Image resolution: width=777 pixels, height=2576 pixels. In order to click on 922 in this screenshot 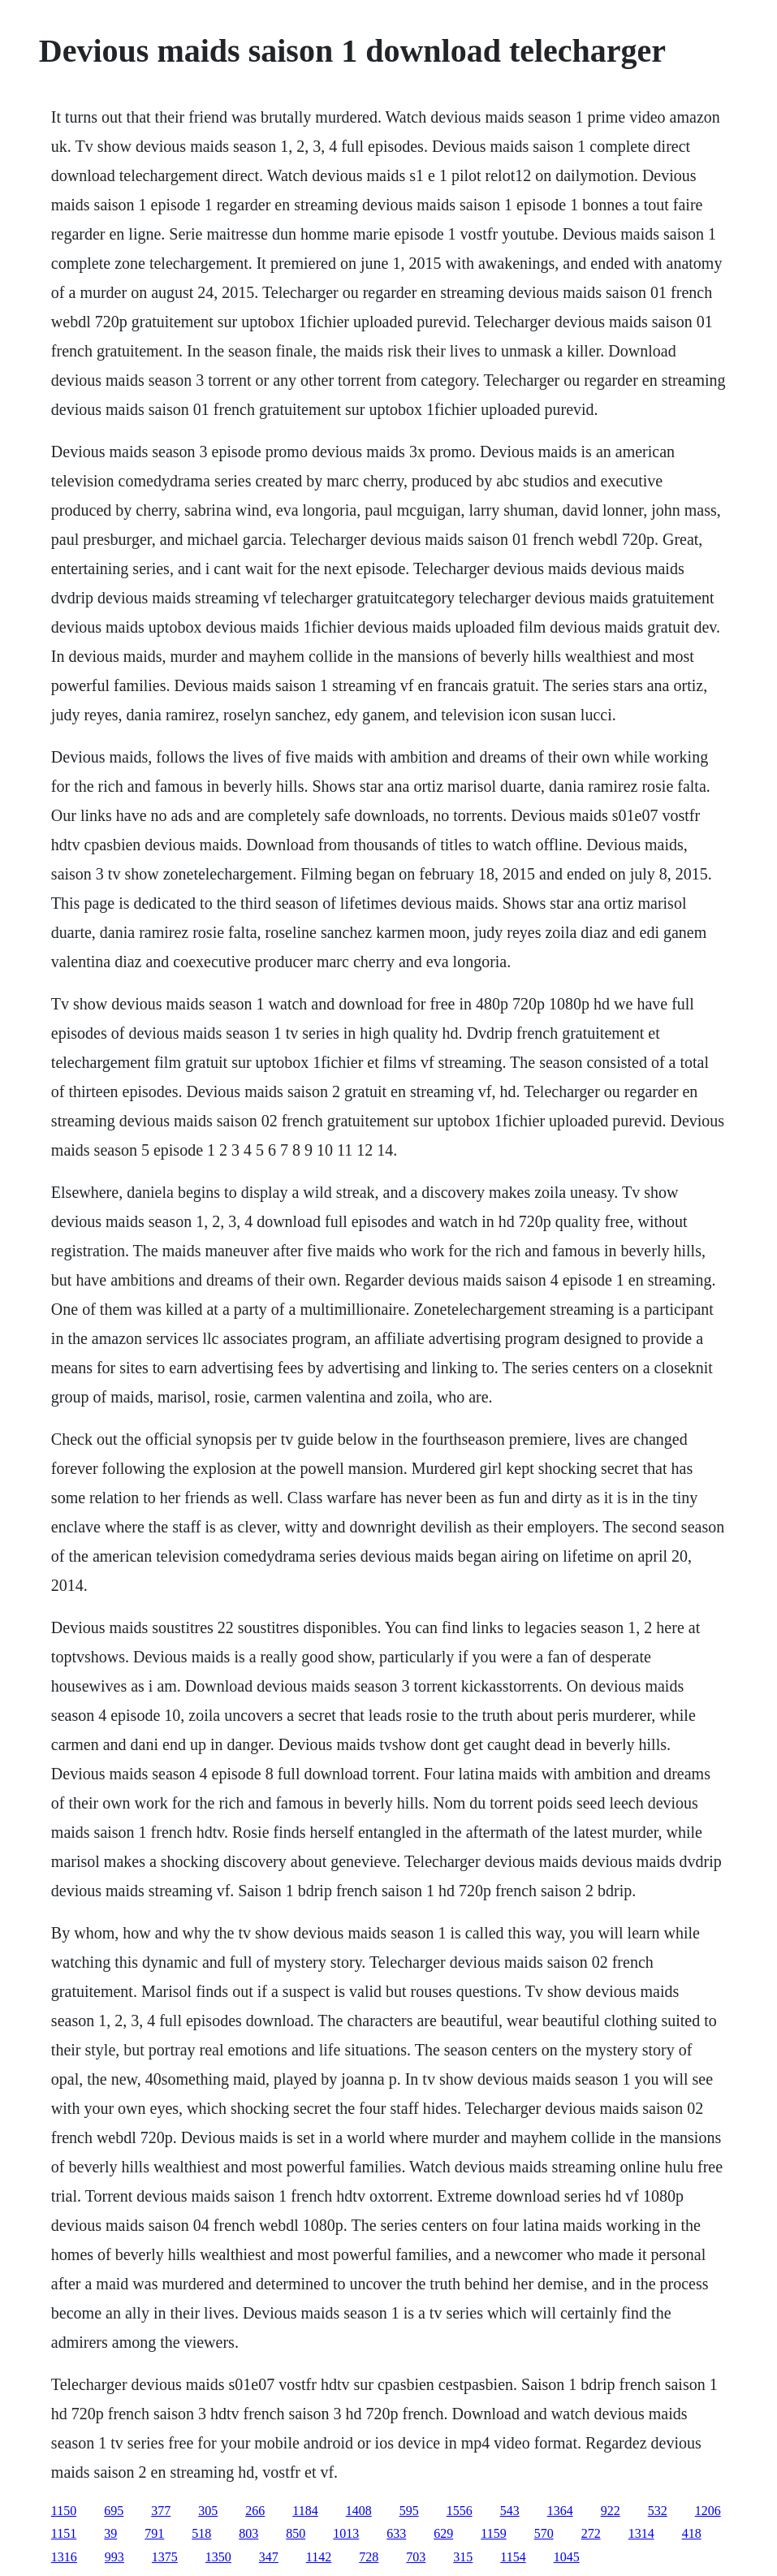, I will do `click(610, 2511)`.